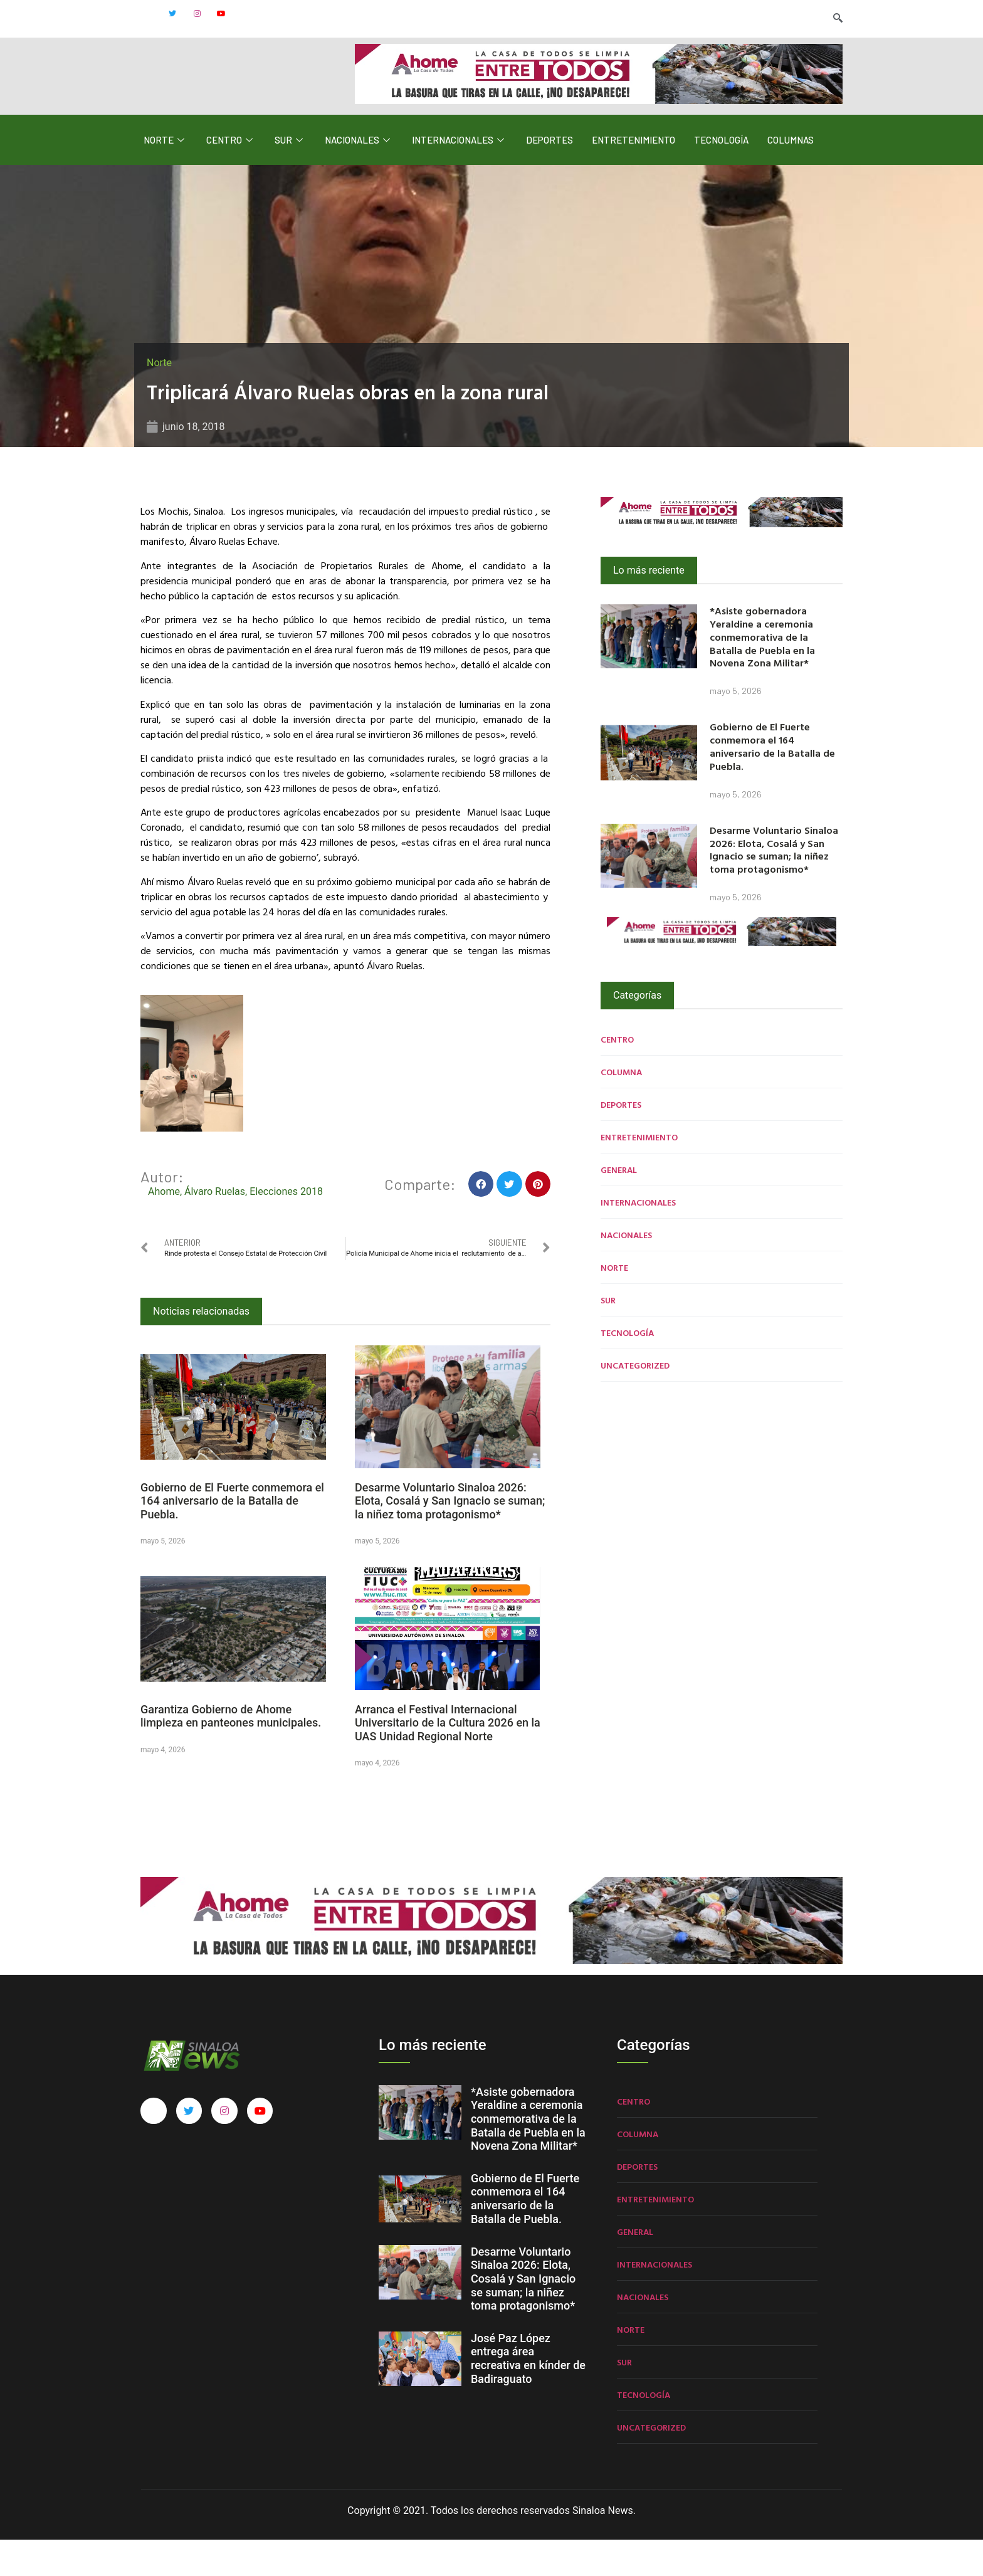 This screenshot has height=2576, width=983. I want to click on Internacionales, so click(459, 176).